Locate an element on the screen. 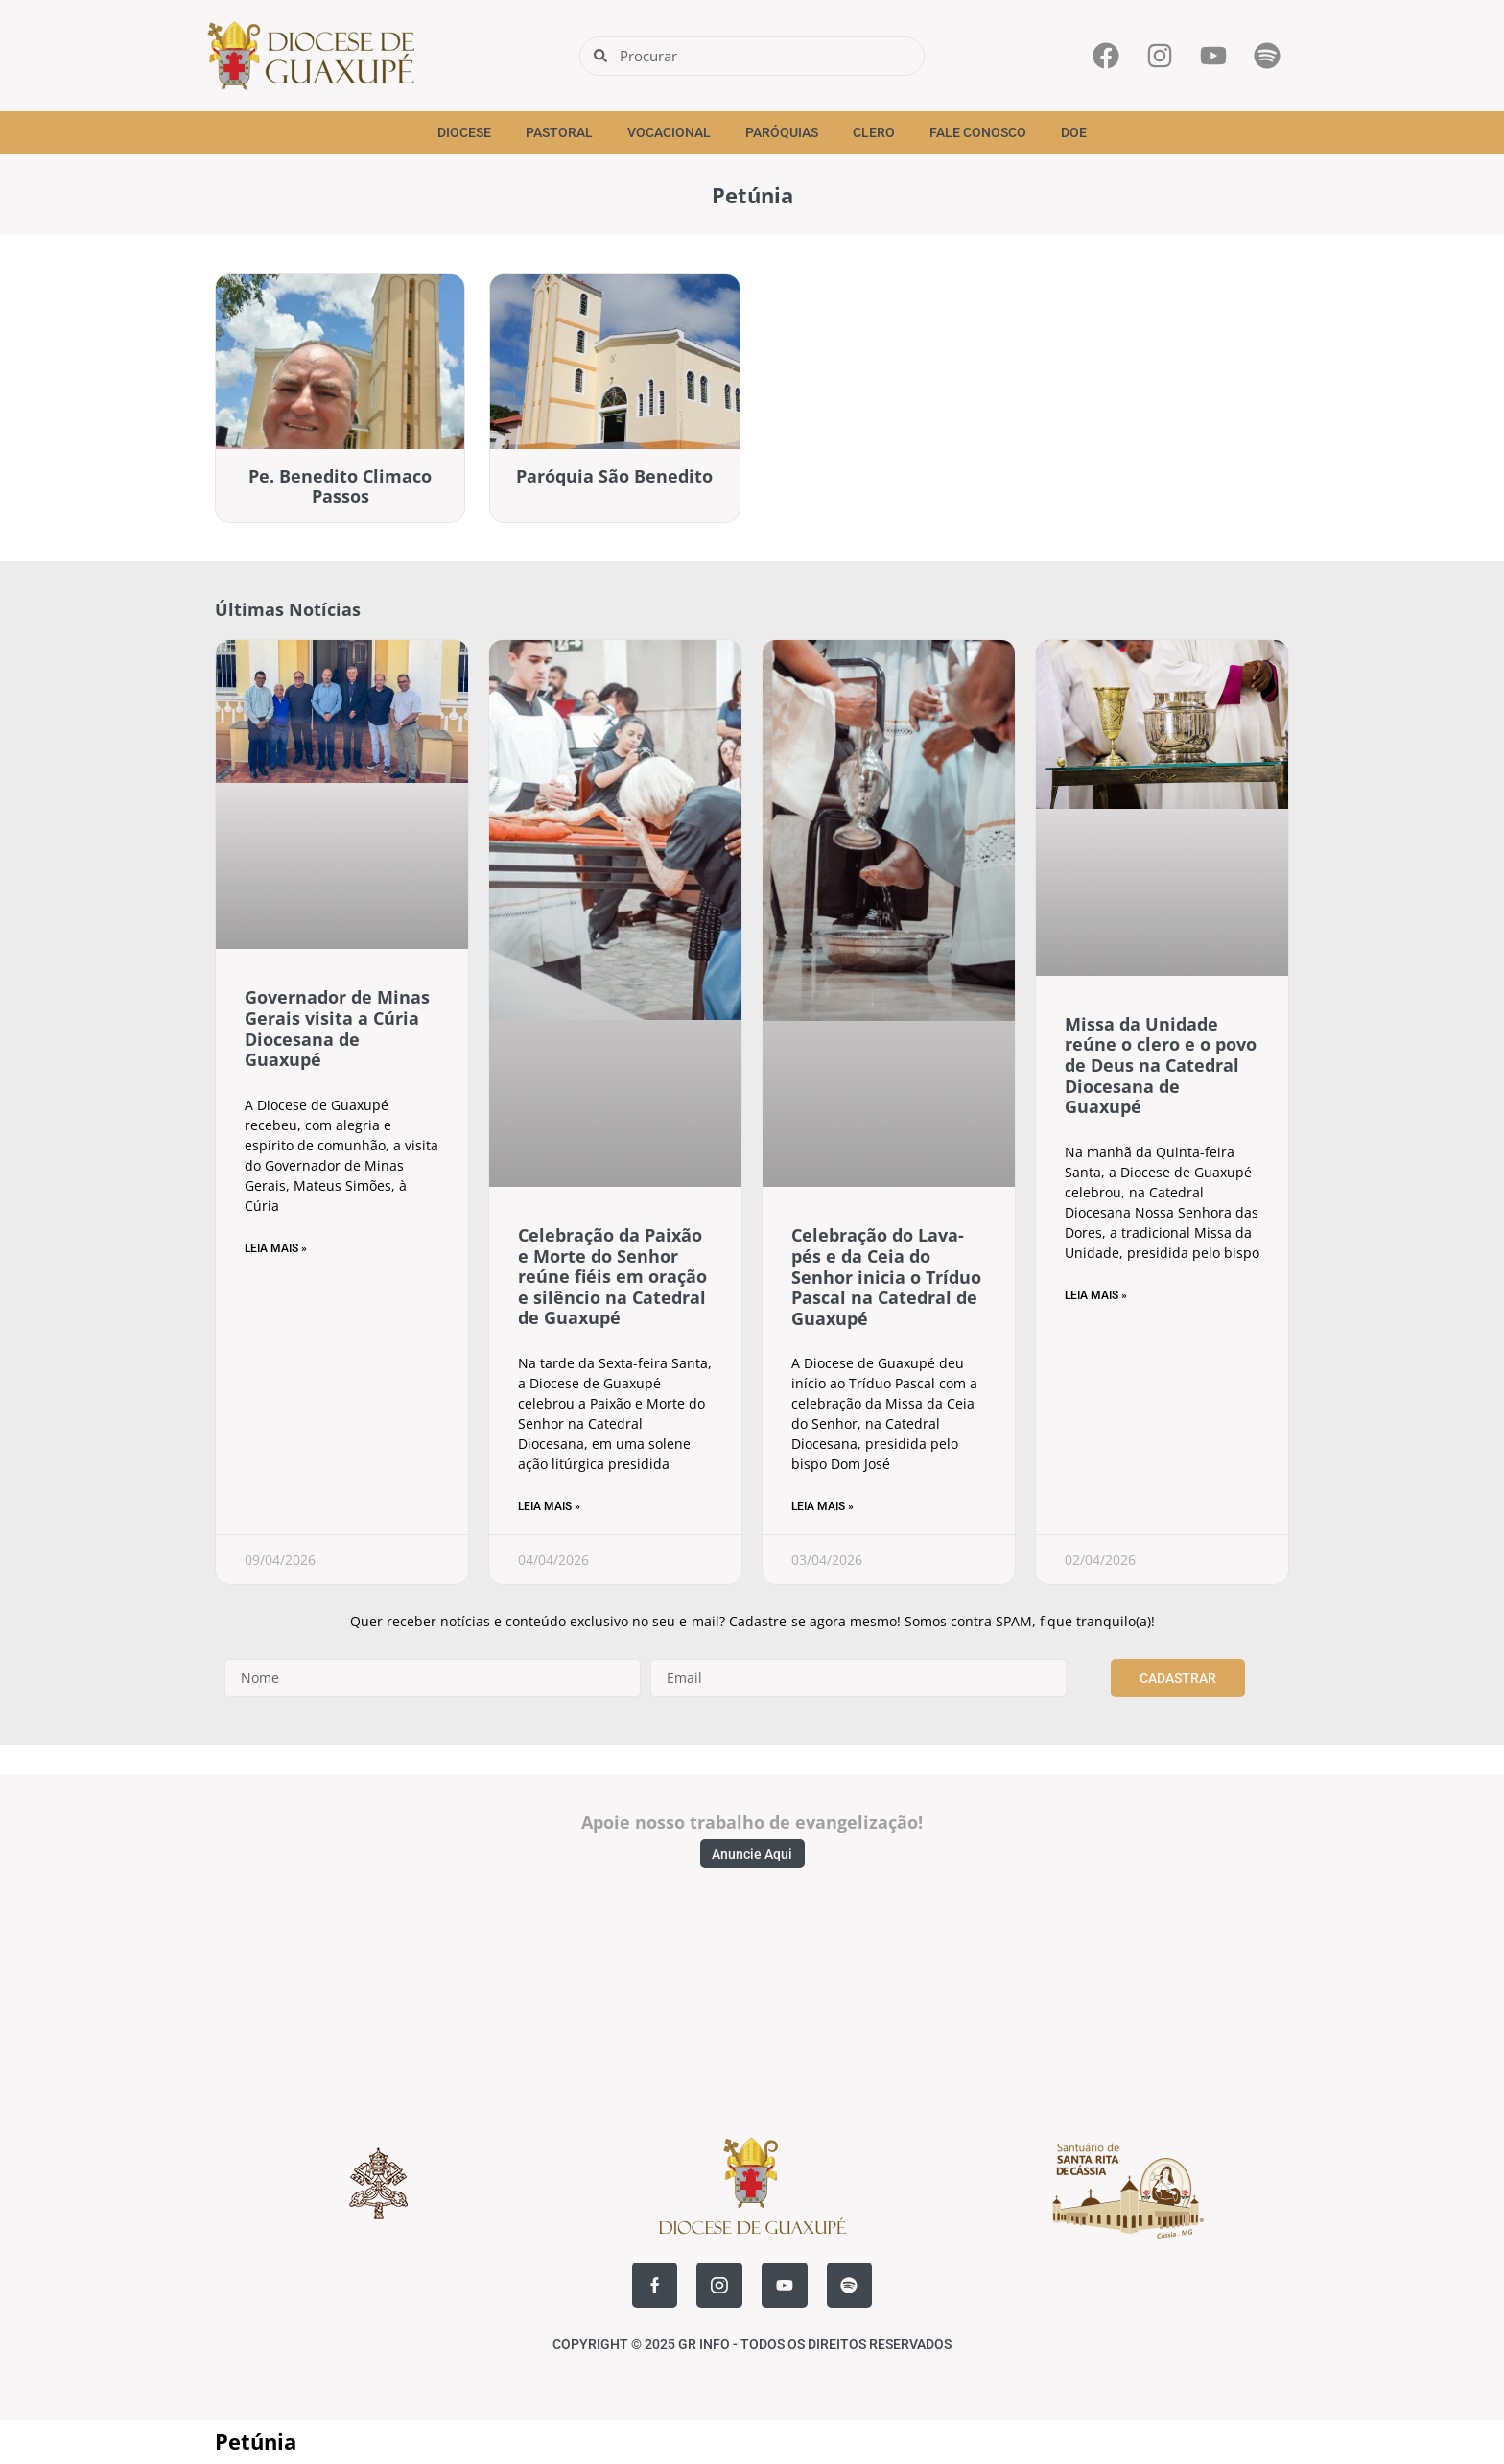 This screenshot has width=1504, height=2464. COPYRIGHT © 2025 GR INFO - TODOS OS DIREITOS RESERVADOS is located at coordinates (752, 2346).